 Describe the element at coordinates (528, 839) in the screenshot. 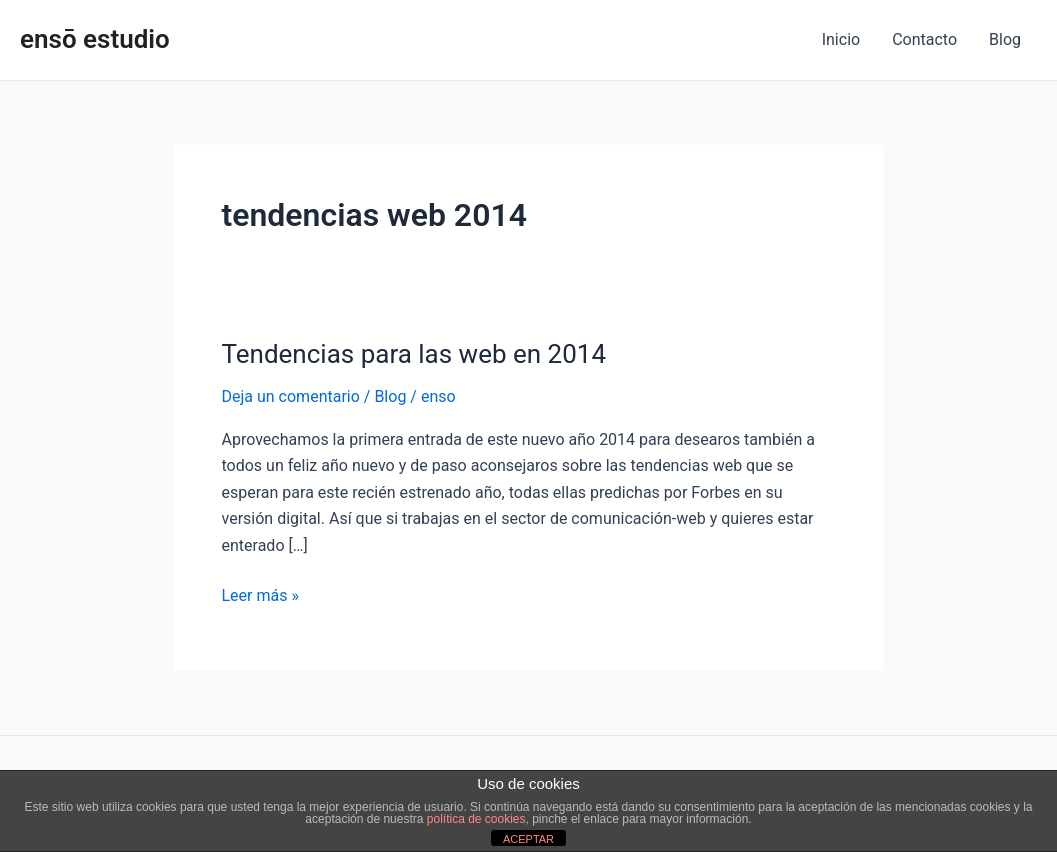

I see `ACEPTAR` at that location.